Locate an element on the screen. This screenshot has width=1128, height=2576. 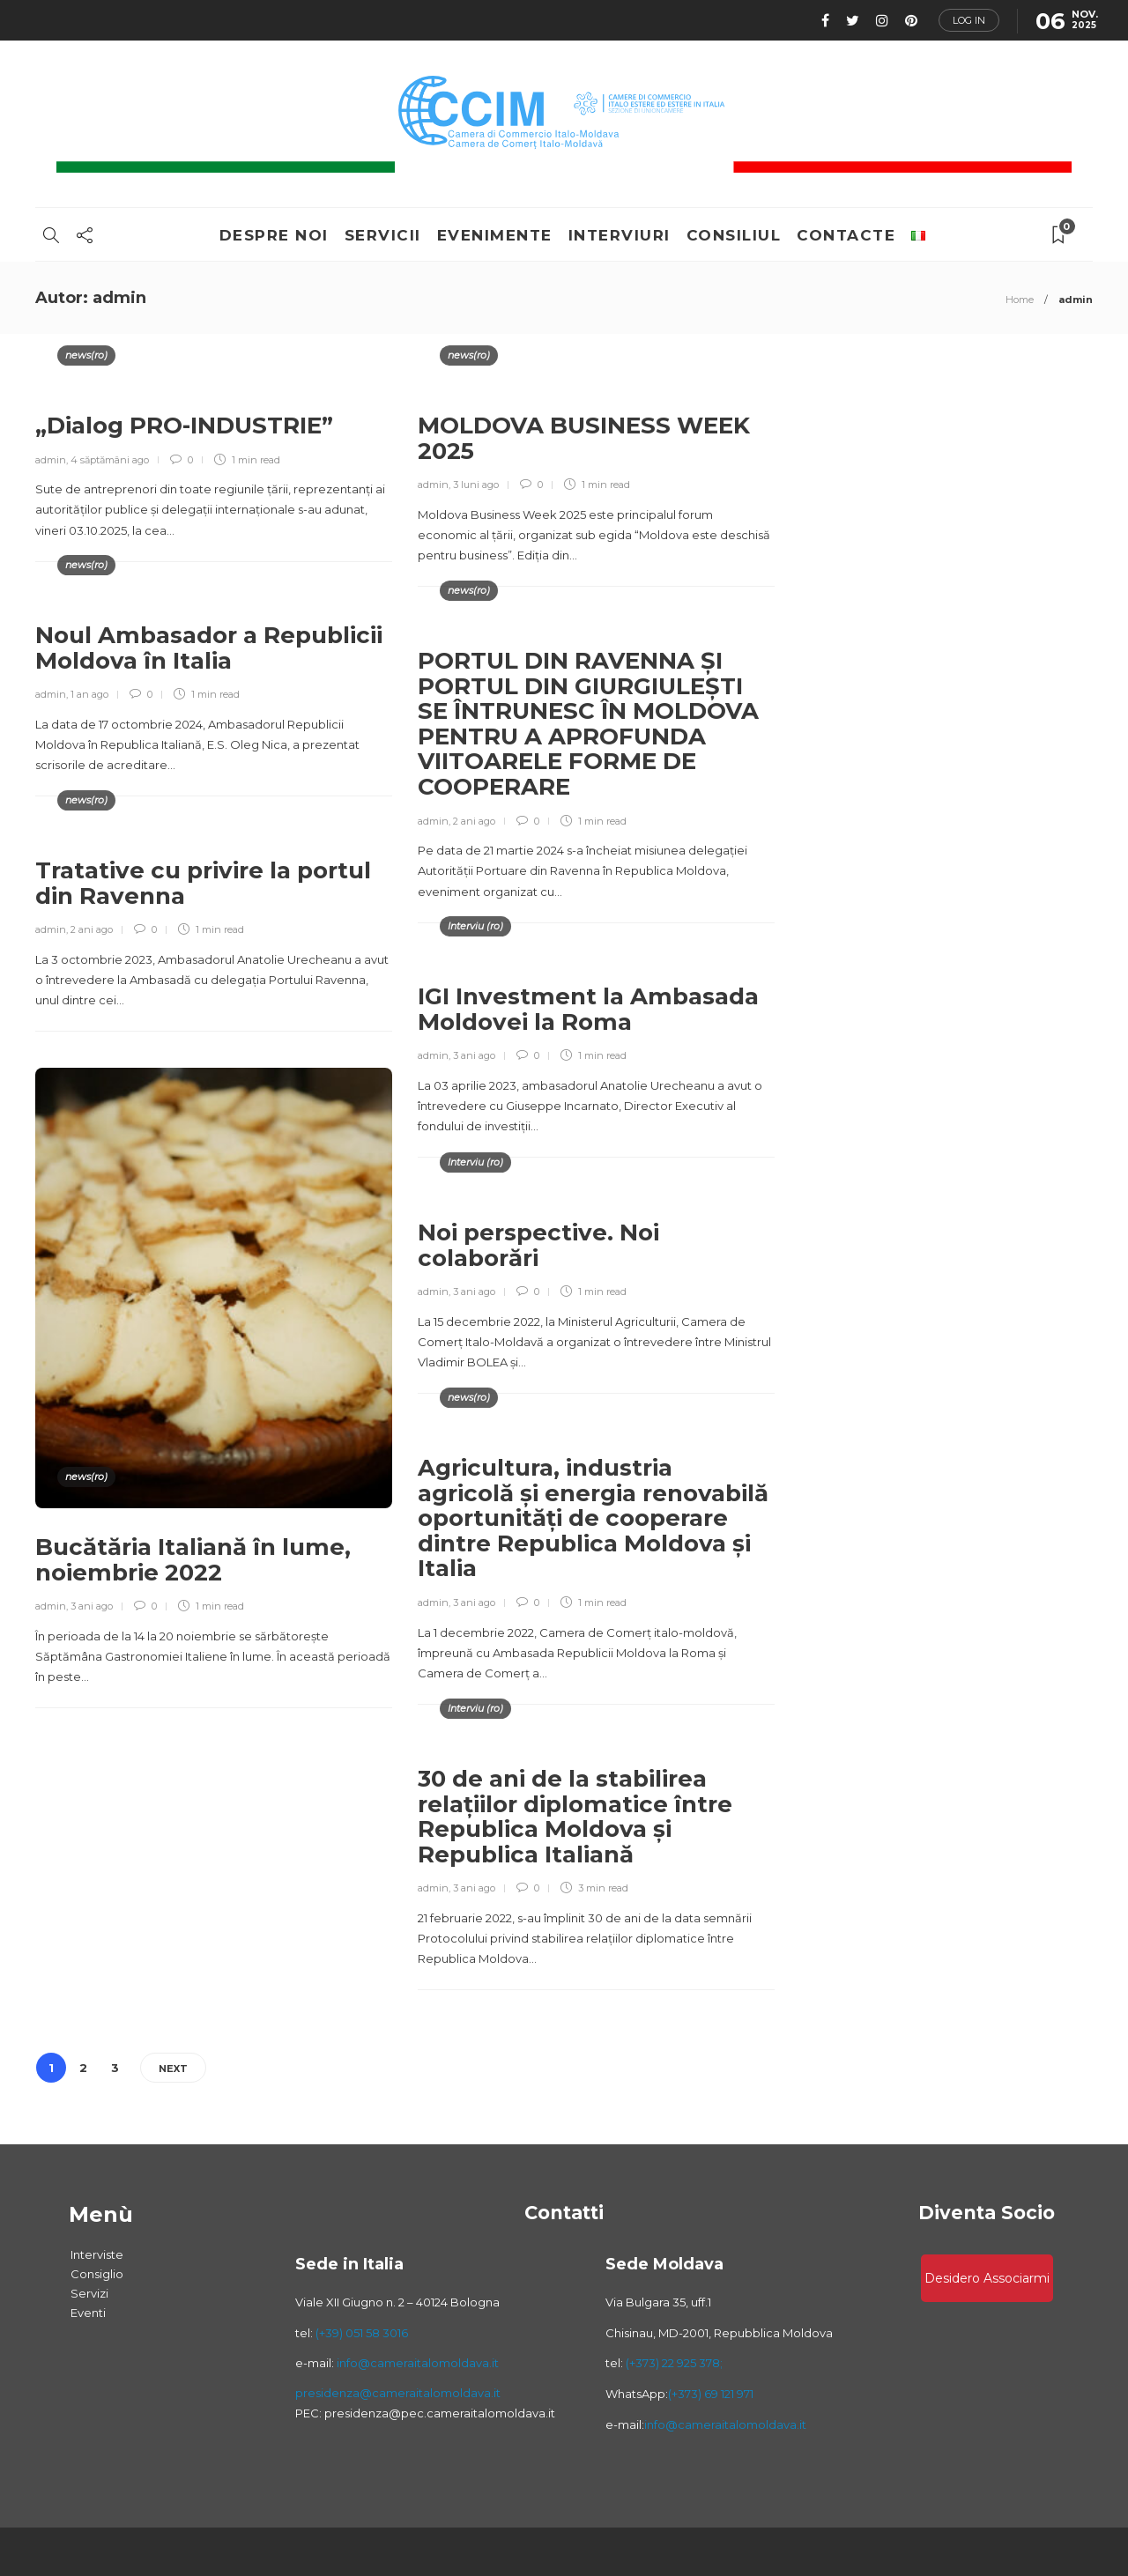
admin is located at coordinates (50, 460).